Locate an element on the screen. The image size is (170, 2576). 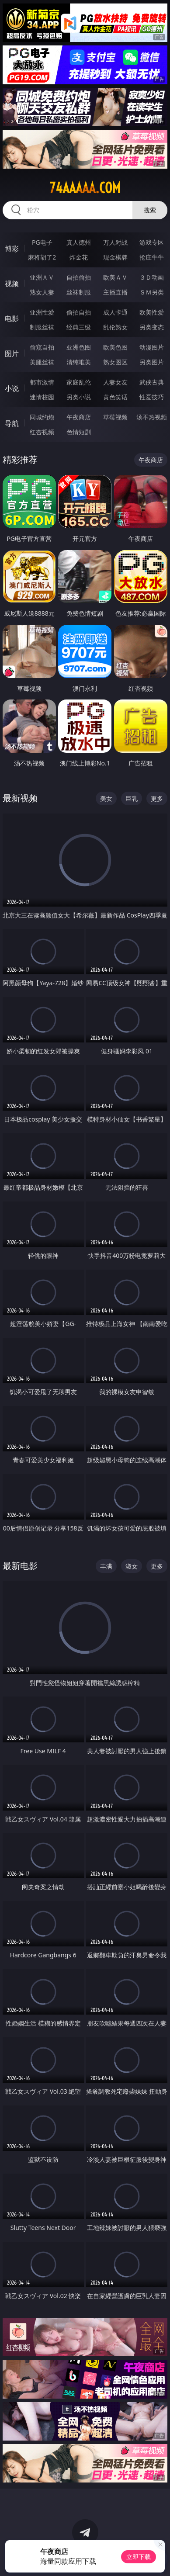
更多 is located at coordinates (157, 798).